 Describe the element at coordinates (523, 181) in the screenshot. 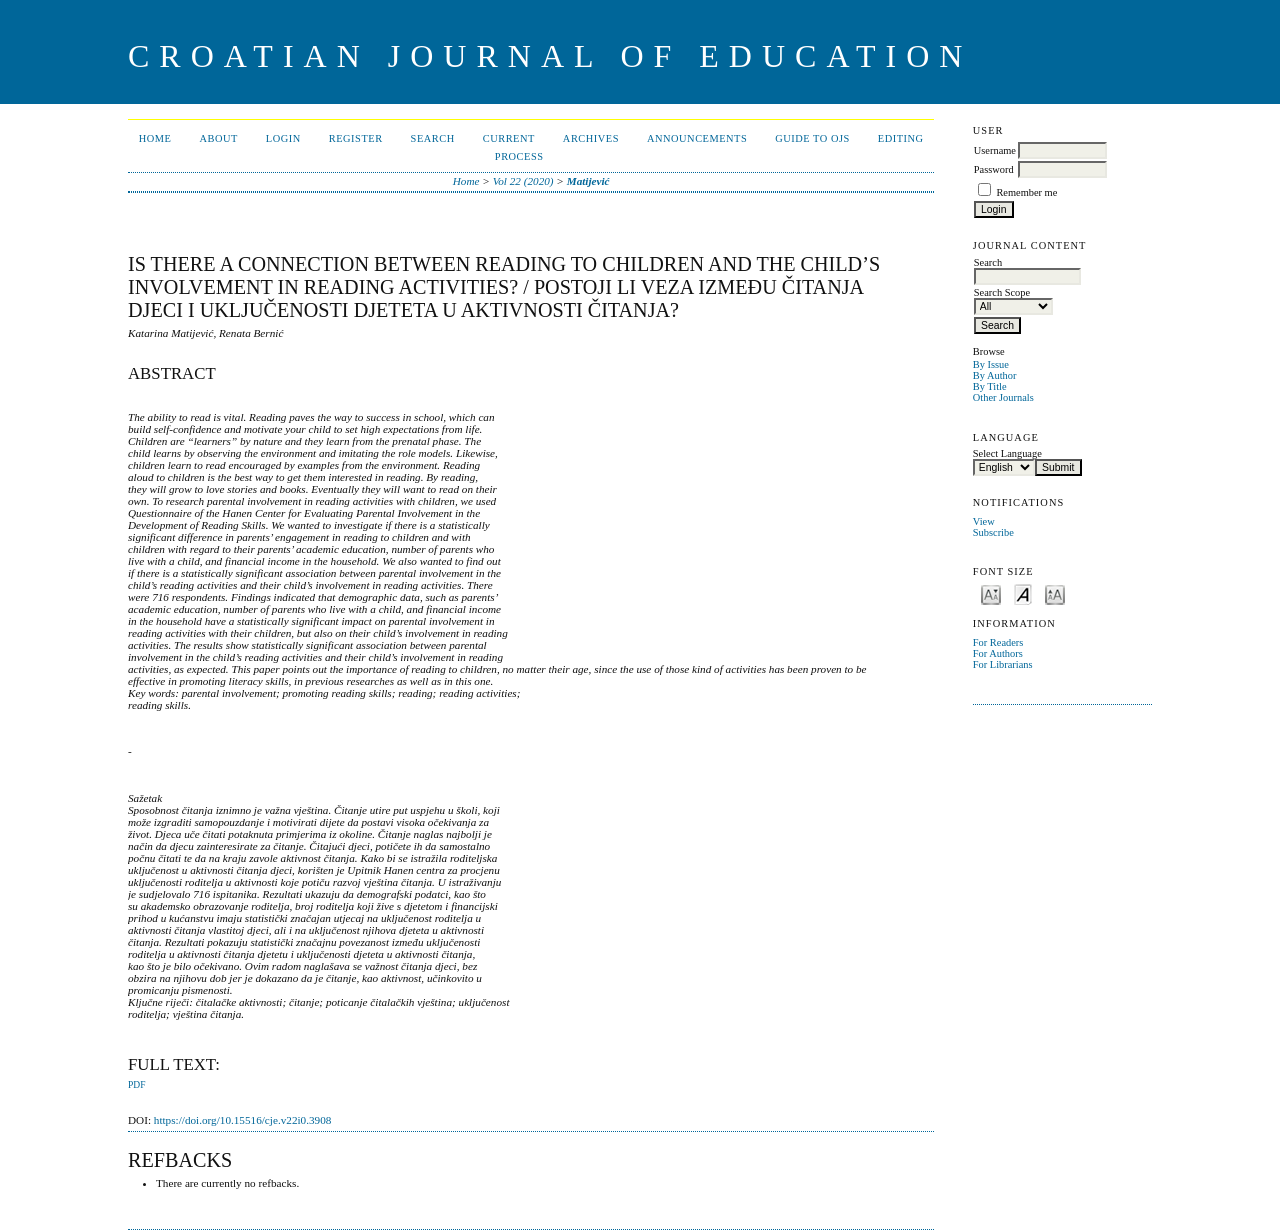

I see `Vol 22 (2020)` at that location.